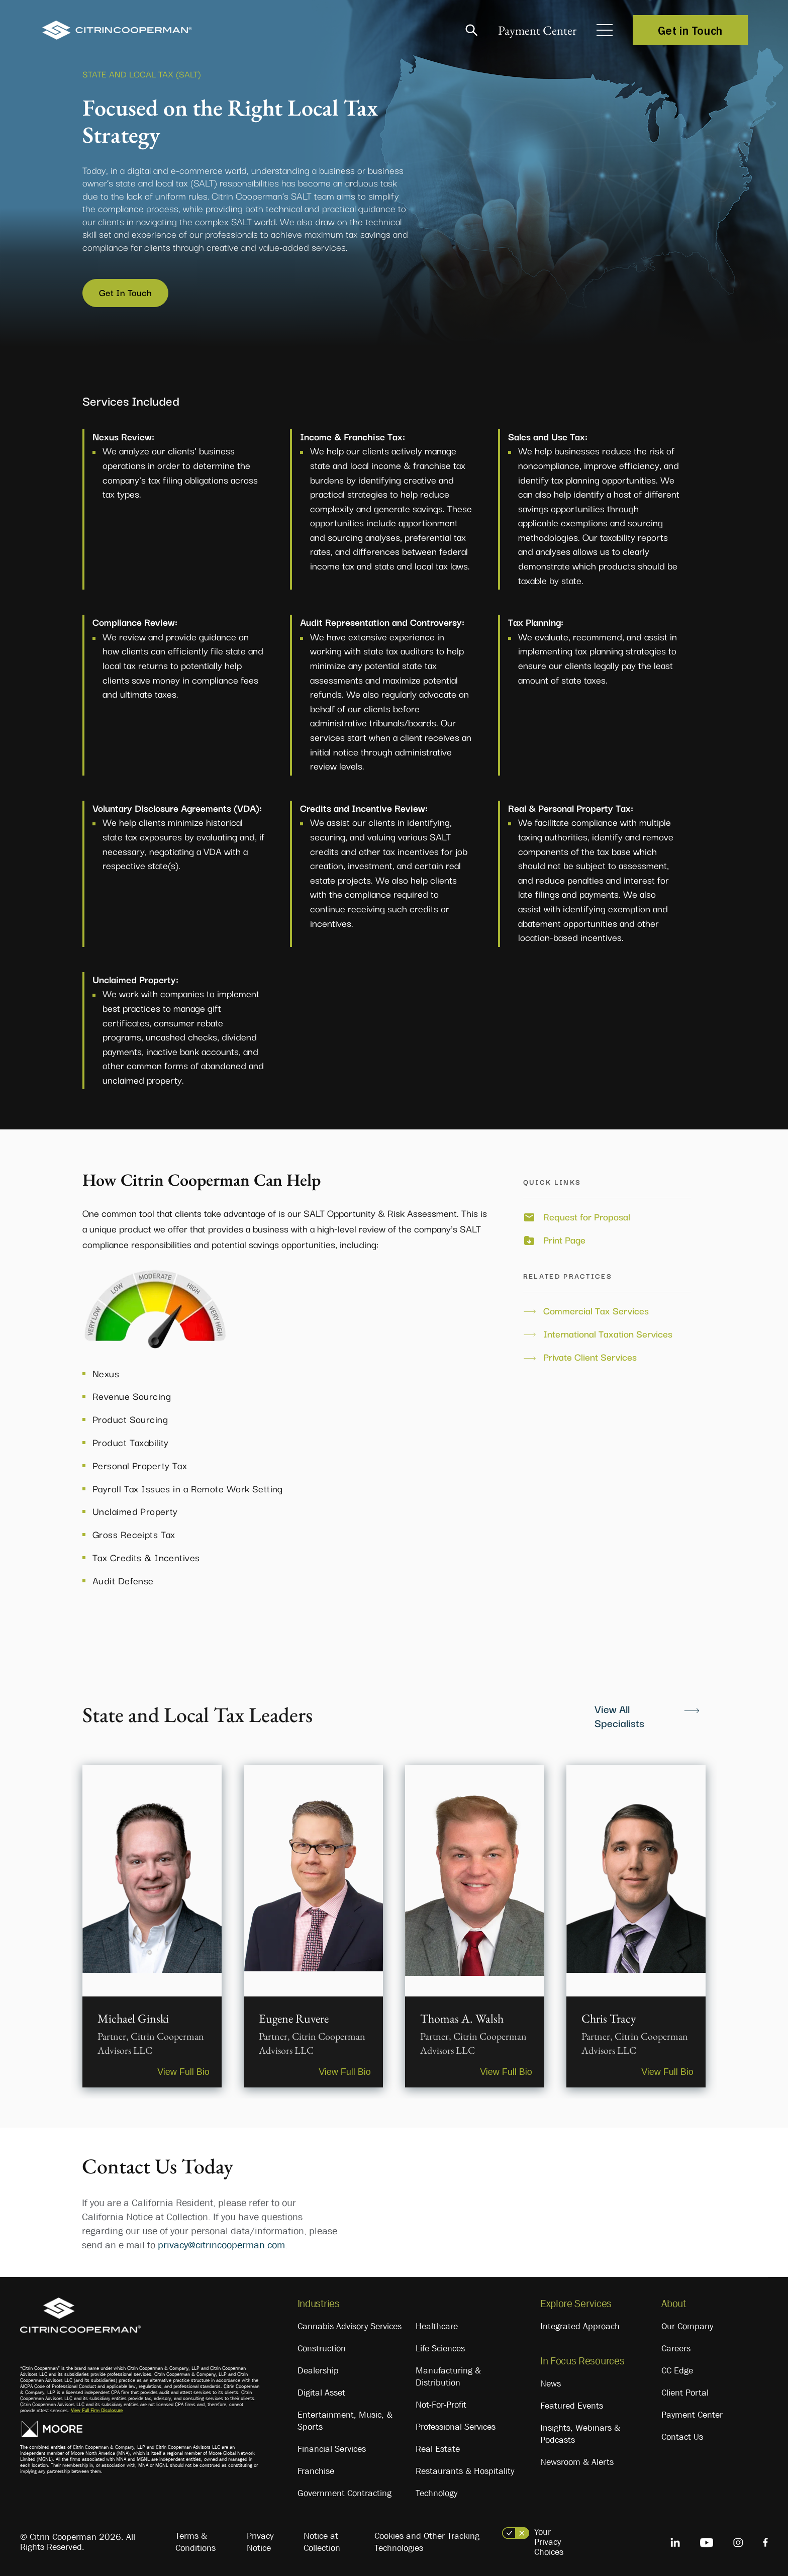 The width and height of the screenshot is (788, 2576). What do you see at coordinates (590, 1356) in the screenshot?
I see `Private Client Services` at bounding box center [590, 1356].